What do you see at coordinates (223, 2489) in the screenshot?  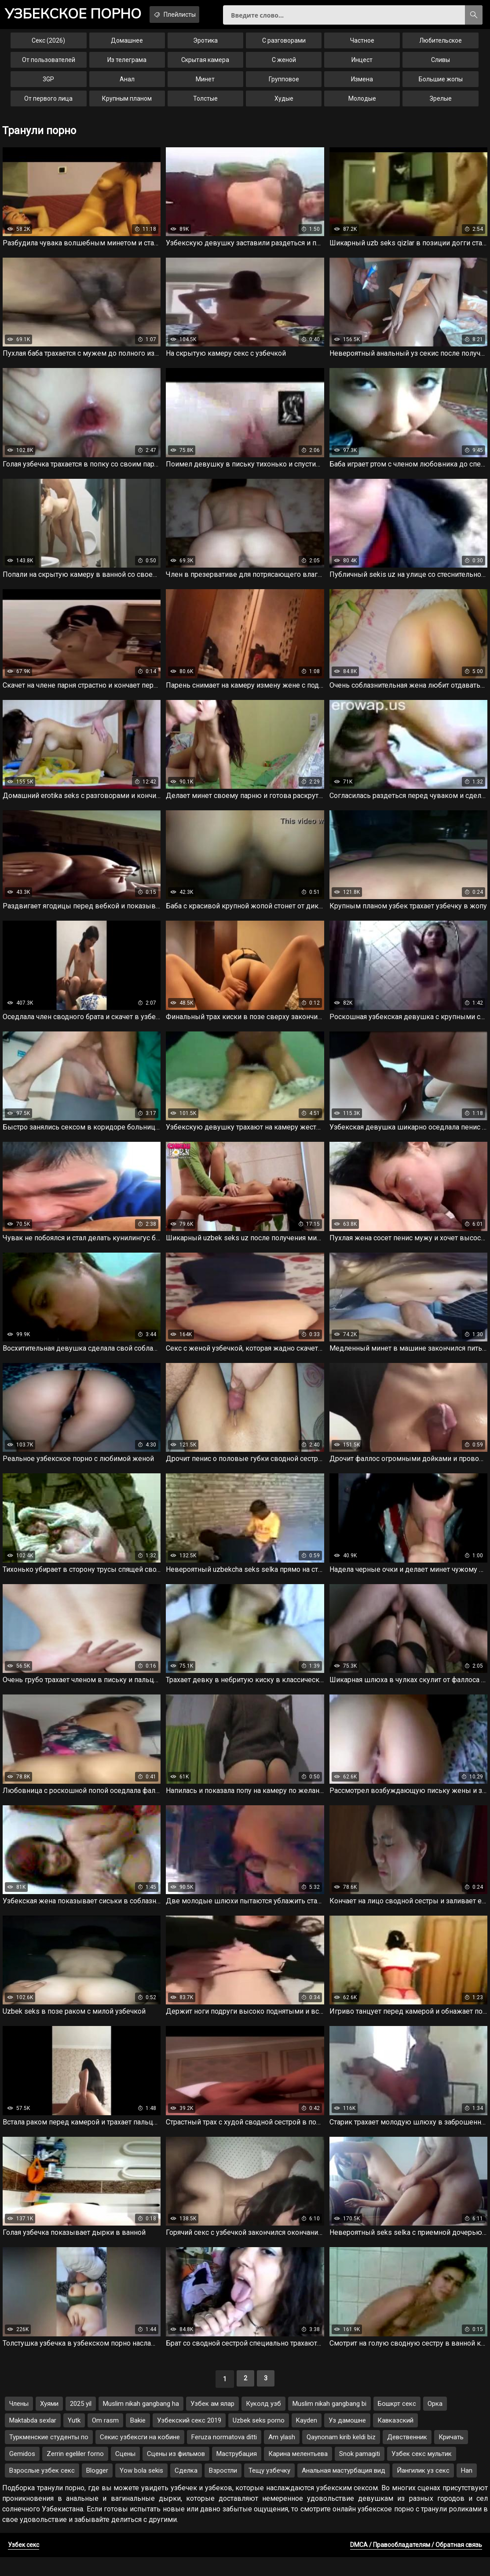 I see `Взростли` at bounding box center [223, 2489].